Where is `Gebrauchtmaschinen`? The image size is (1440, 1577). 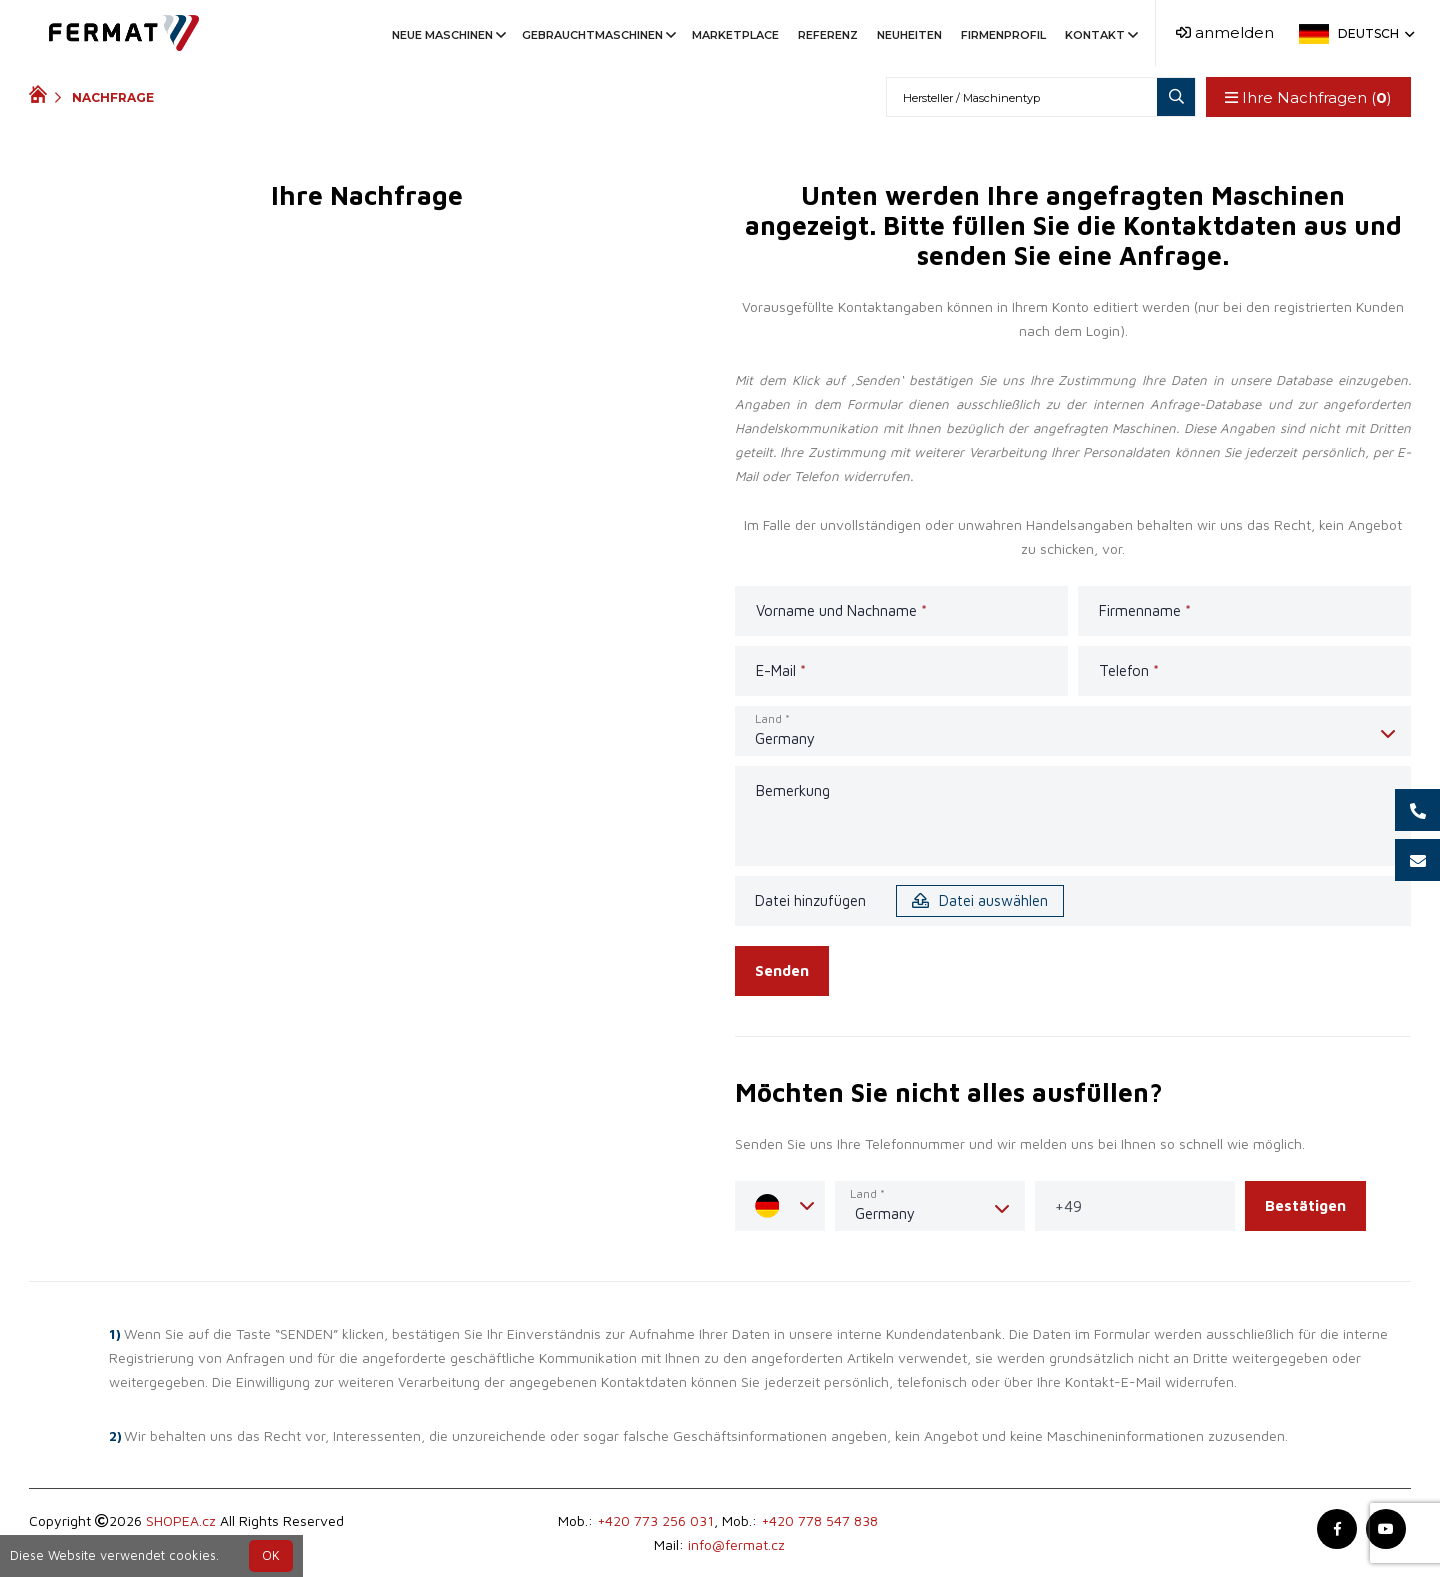 Gebrauchtmaschinen is located at coordinates (597, 35).